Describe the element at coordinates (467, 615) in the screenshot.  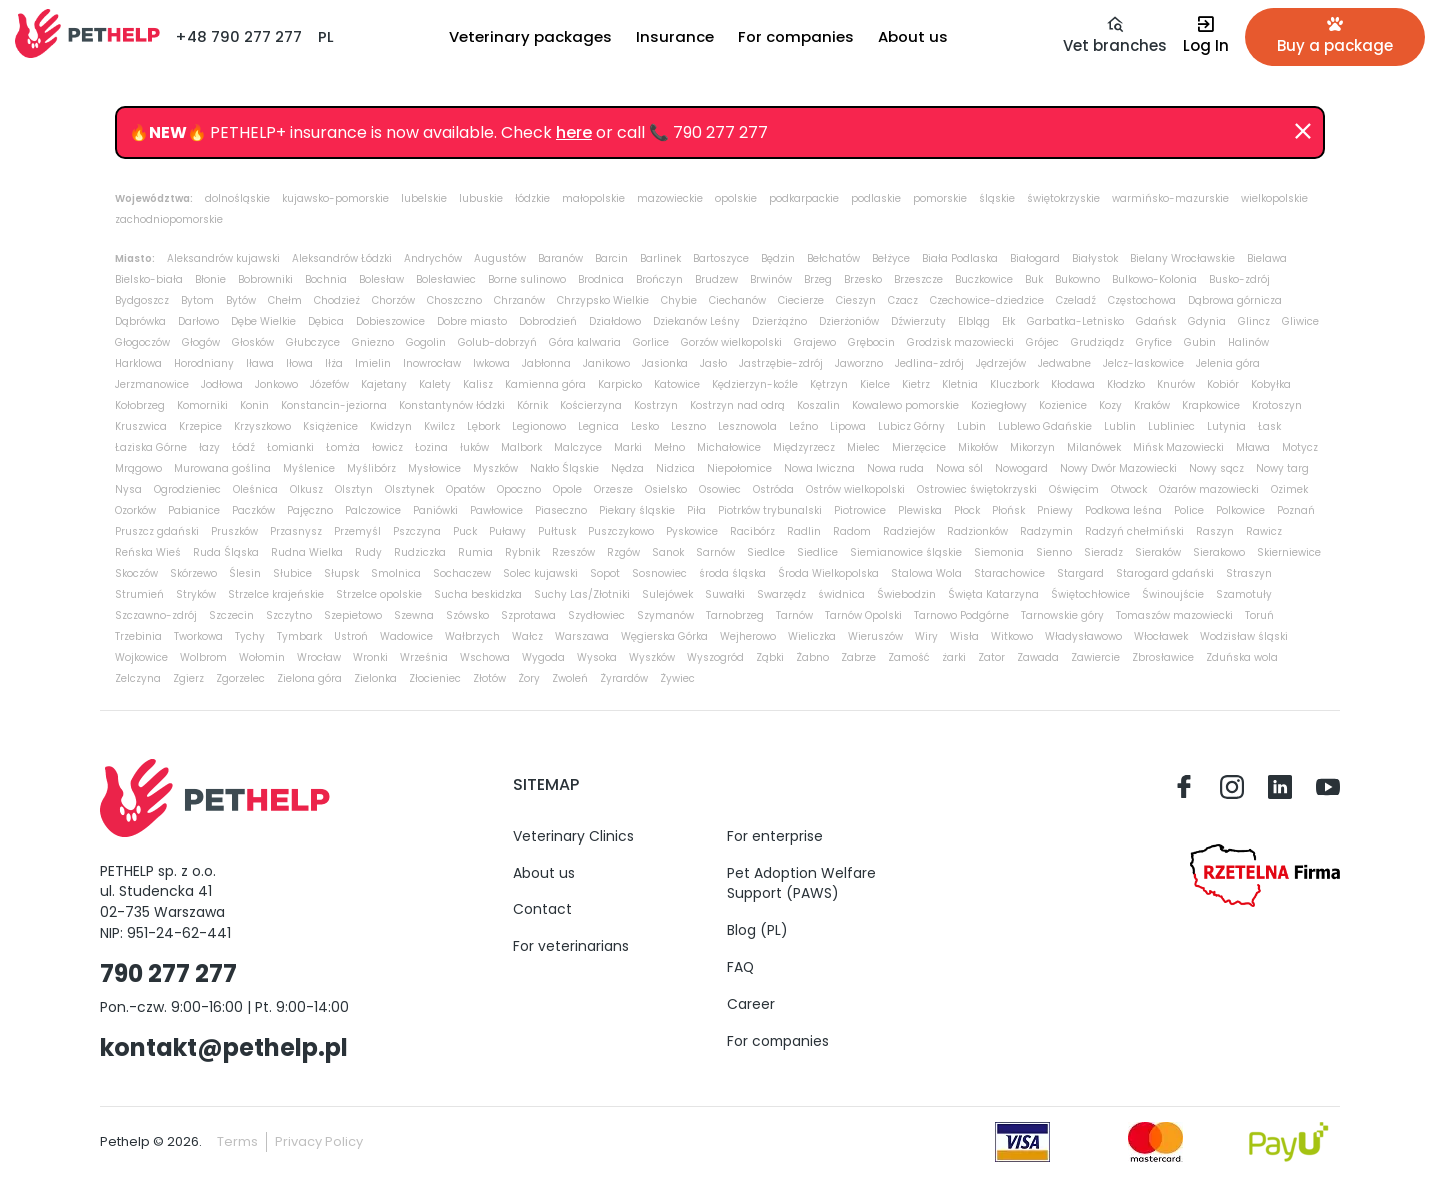
I see `Szówsko` at that location.